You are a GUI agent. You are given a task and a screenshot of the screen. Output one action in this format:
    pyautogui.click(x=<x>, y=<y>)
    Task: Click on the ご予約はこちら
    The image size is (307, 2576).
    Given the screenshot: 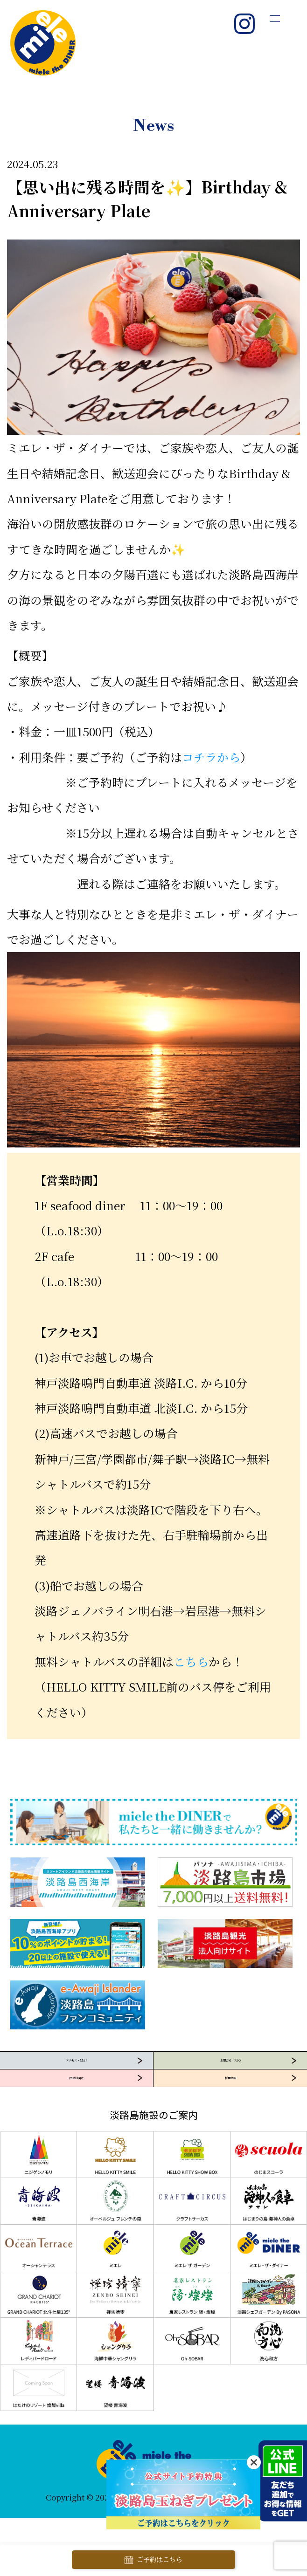 What is the action you would take?
    pyautogui.click(x=153, y=2560)
    